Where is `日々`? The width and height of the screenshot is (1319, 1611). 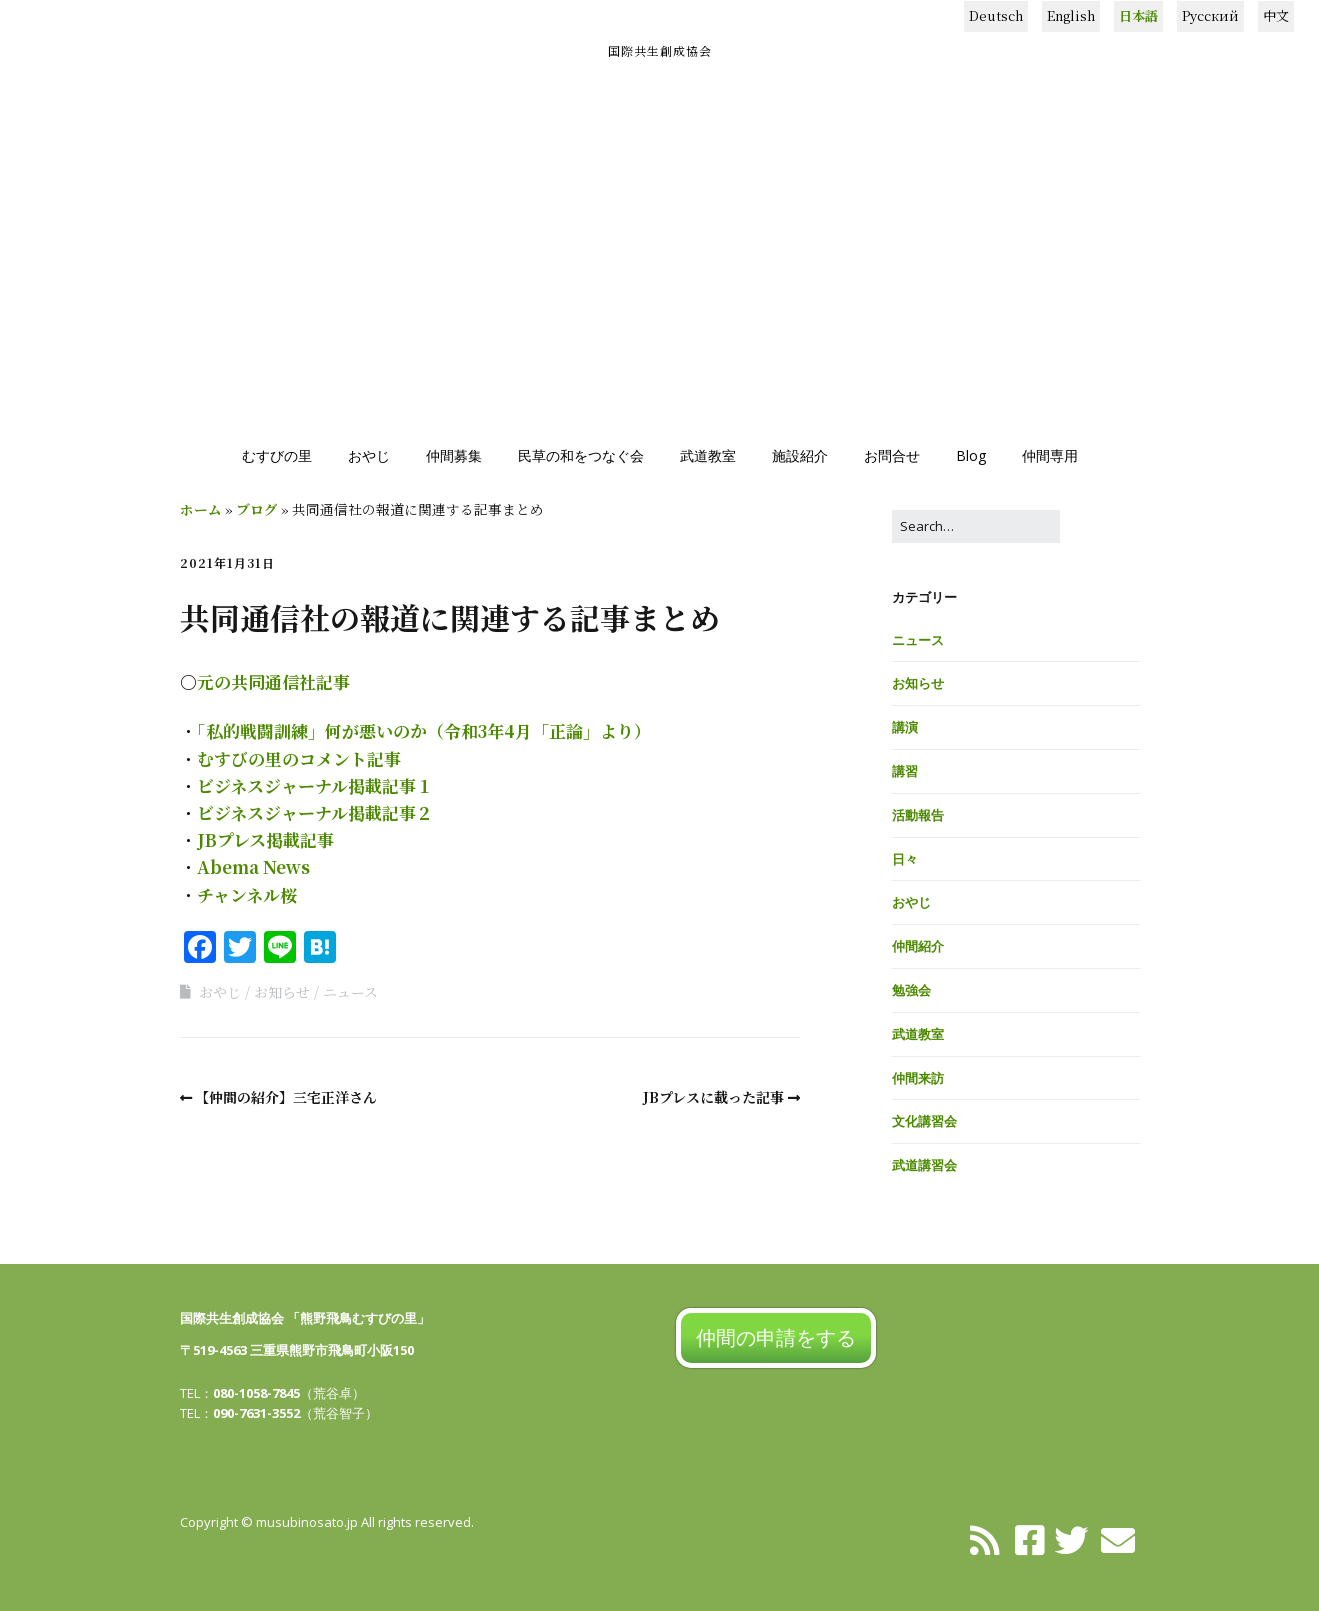
日々 is located at coordinates (905, 859).